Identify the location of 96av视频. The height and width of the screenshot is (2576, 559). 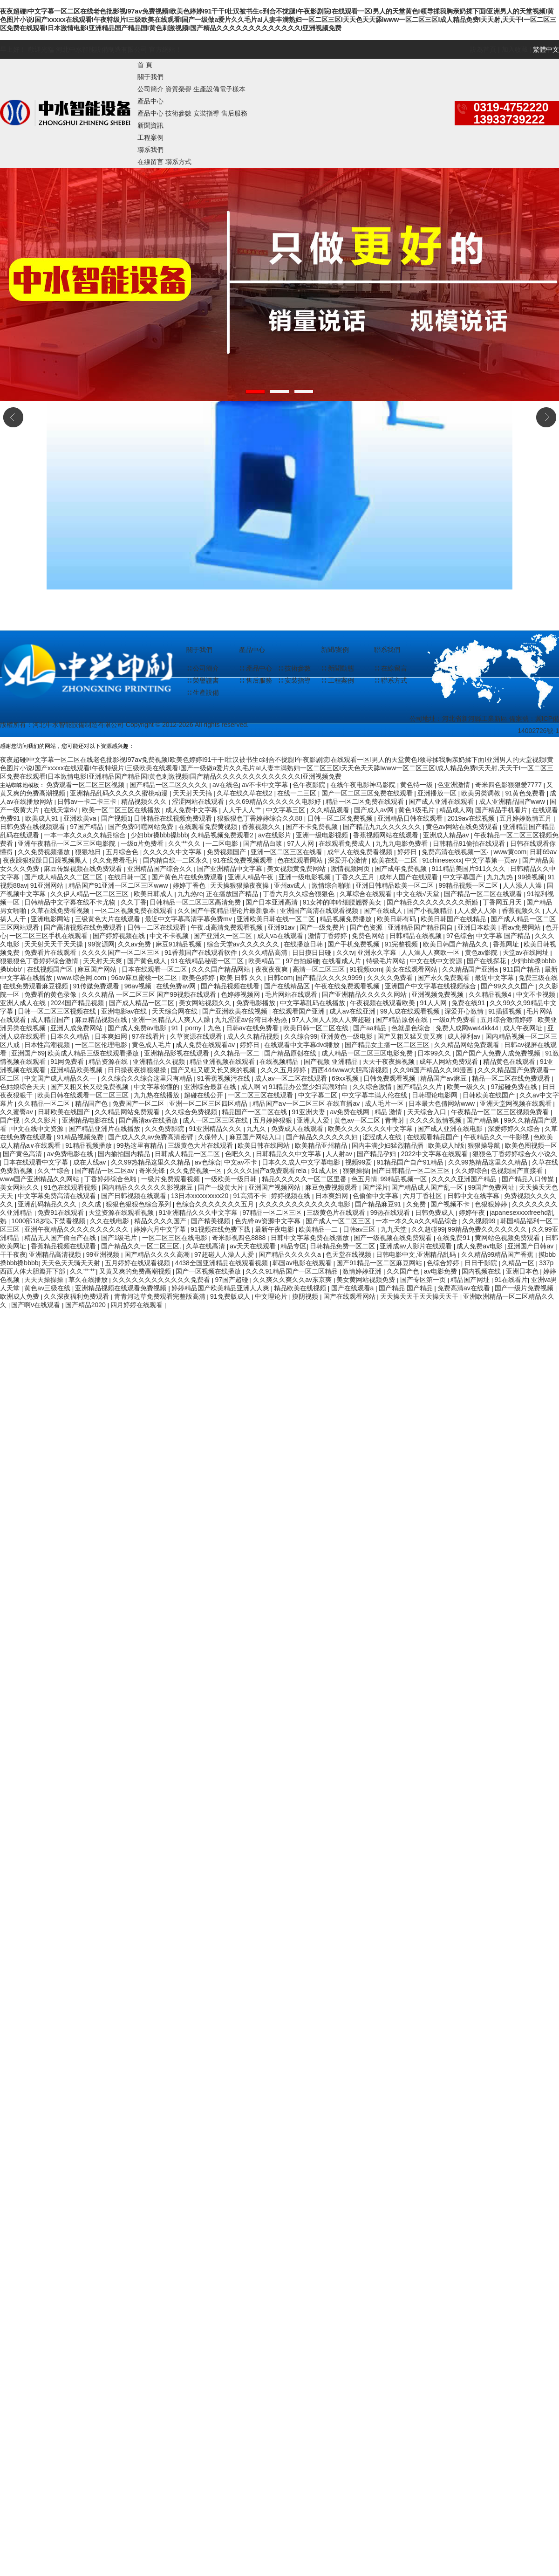
(138, 986).